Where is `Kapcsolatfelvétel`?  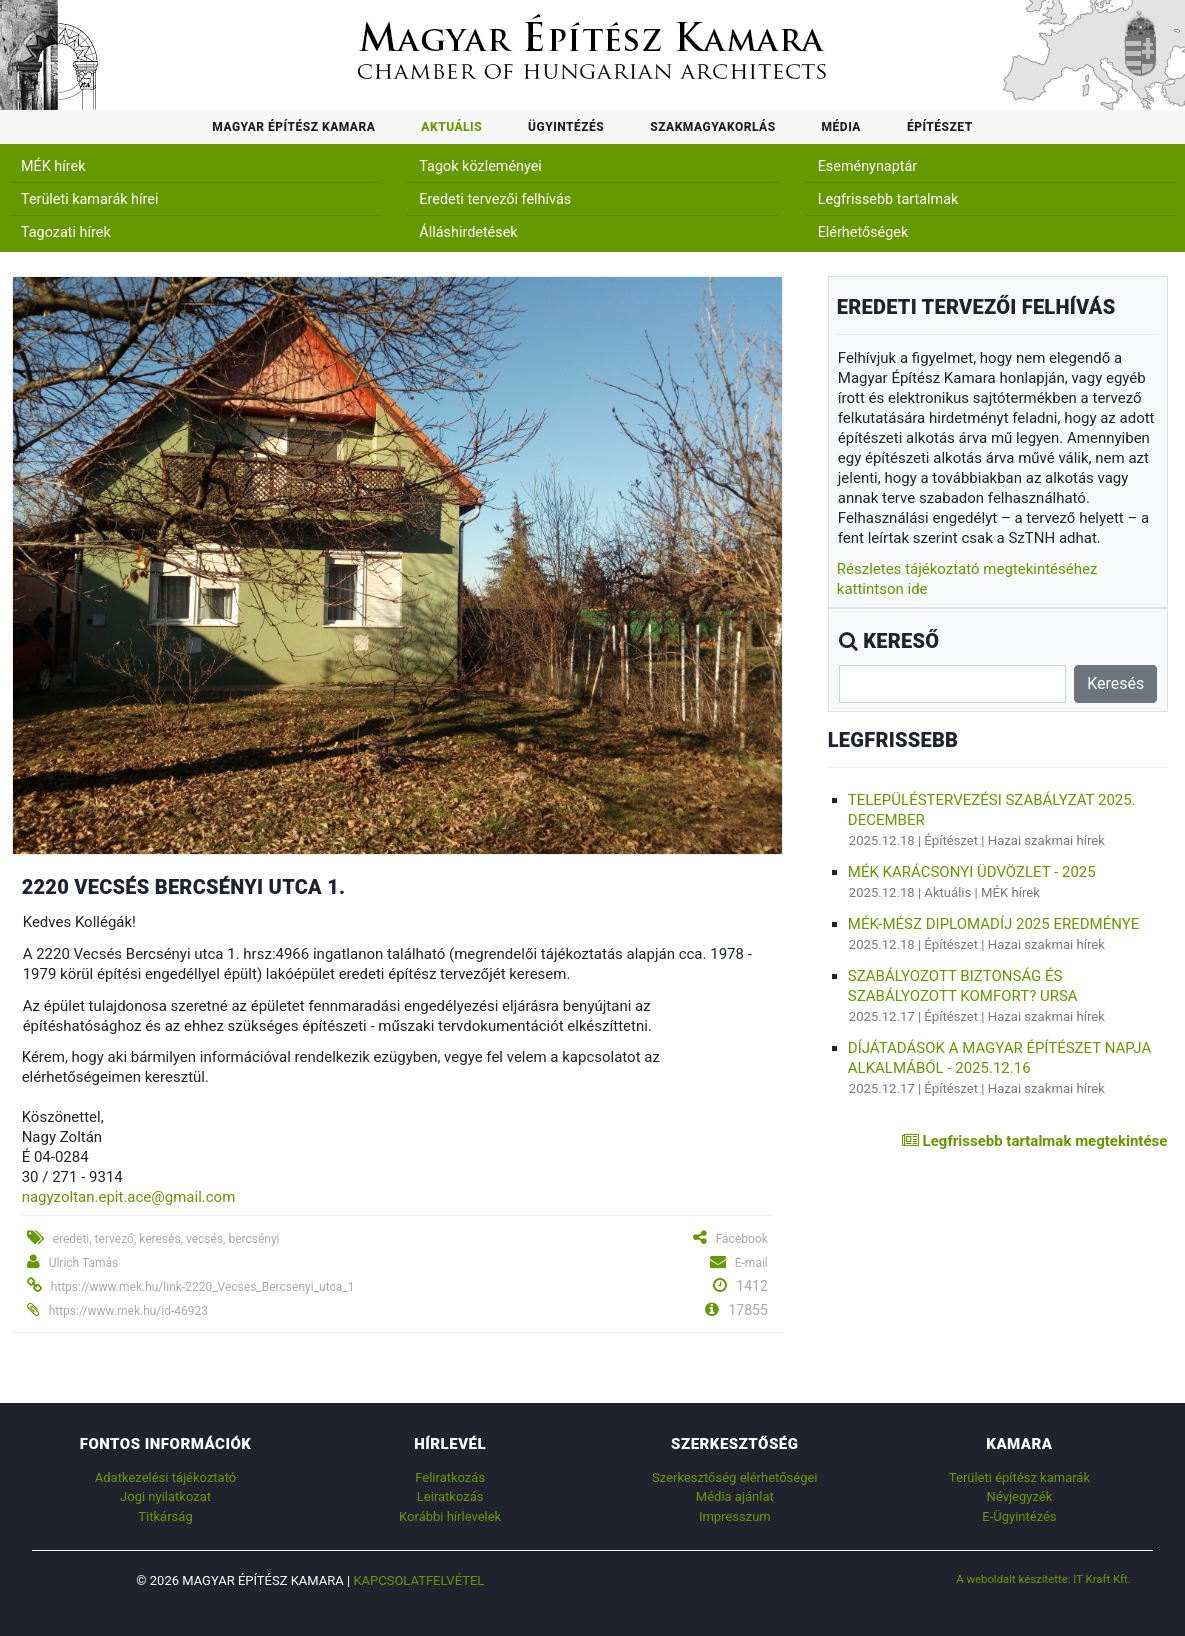 Kapcsolatfelvétel is located at coordinates (418, 1580).